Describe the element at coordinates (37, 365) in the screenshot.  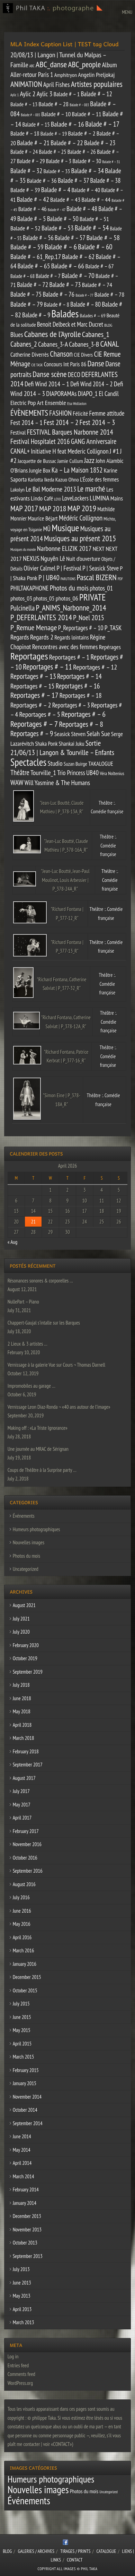
I see `CIE TASK` at that location.